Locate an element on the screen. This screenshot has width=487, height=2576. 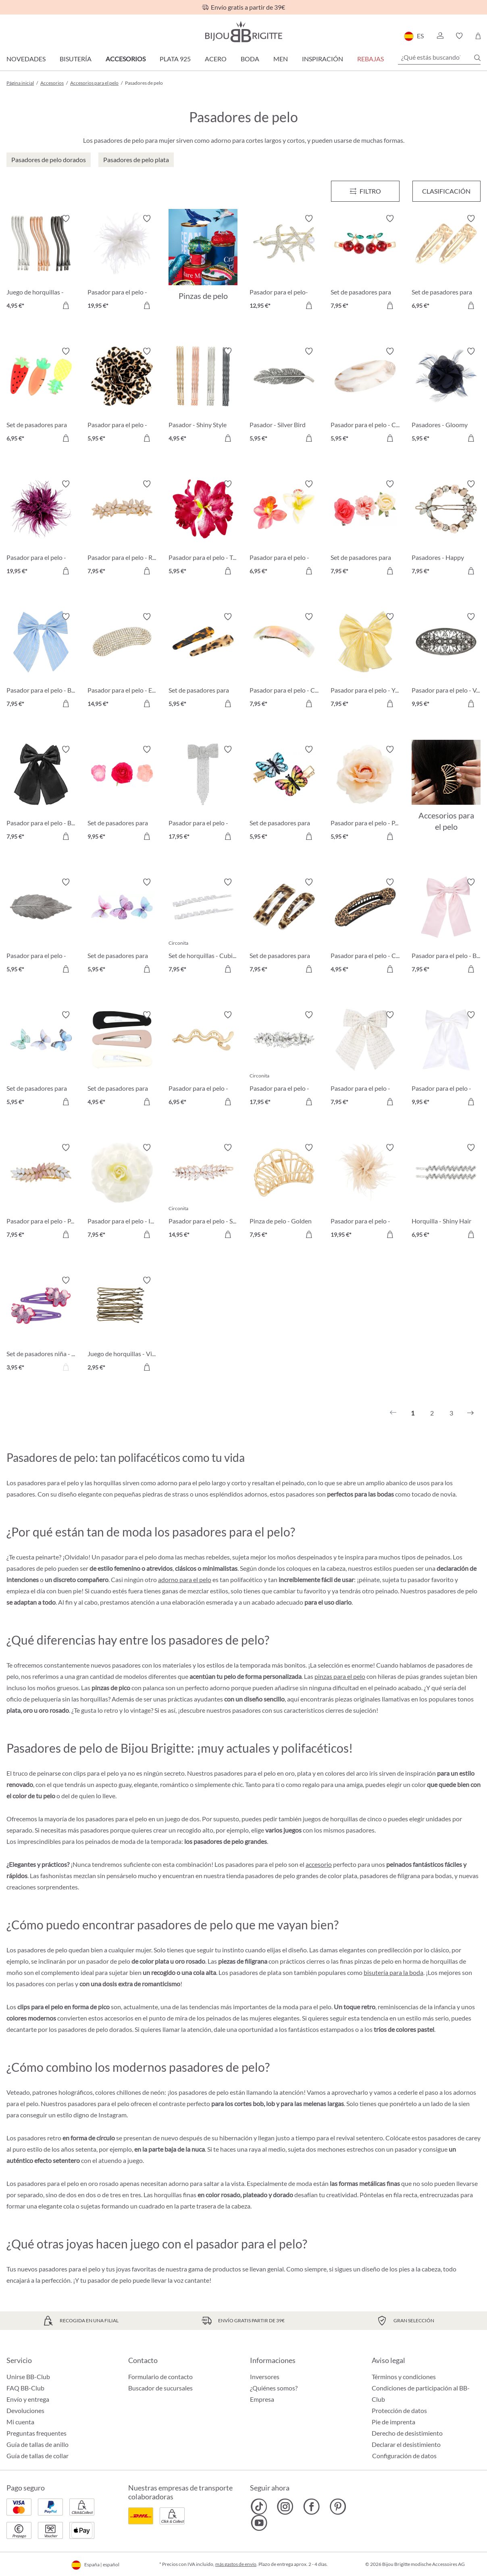
Declarar el desistimiento is located at coordinates (406, 2444).